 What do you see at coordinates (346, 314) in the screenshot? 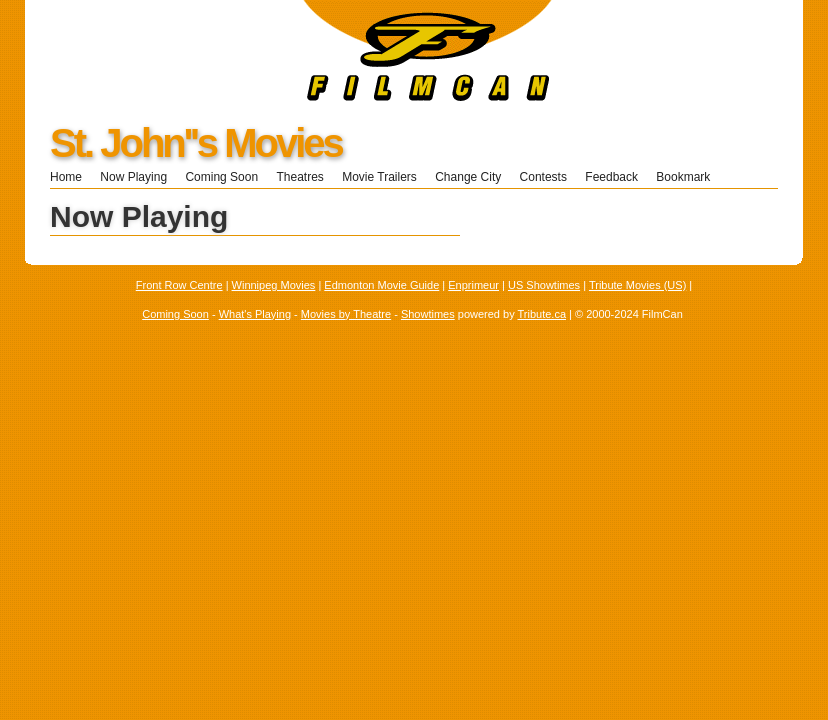
I see `Movies by Theatre` at bounding box center [346, 314].